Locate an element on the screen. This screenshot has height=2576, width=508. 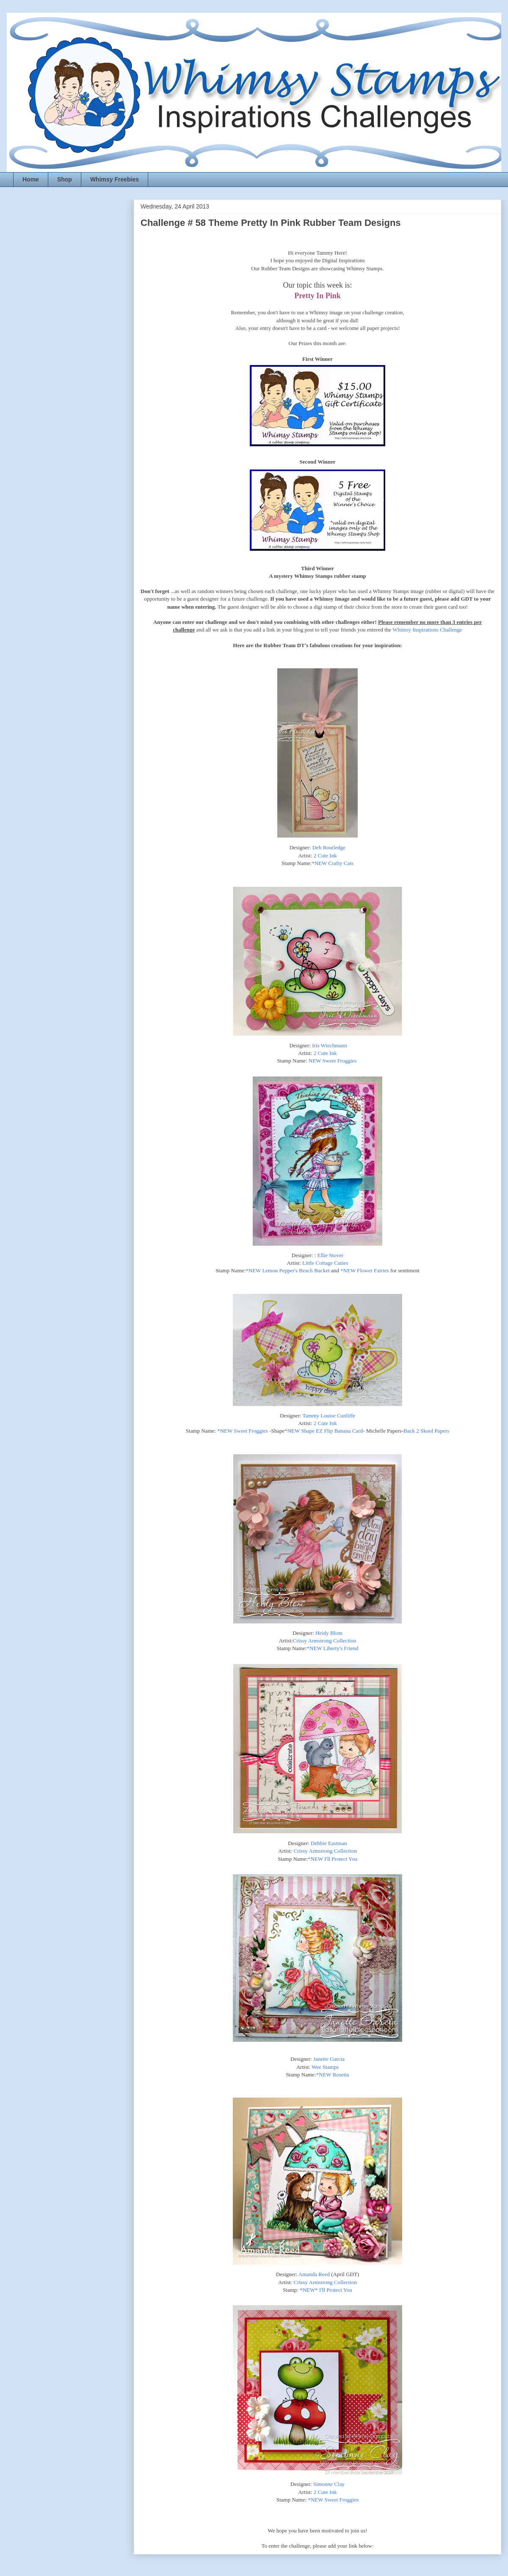
*NEW Shape EZ Flip Banana Card is located at coordinates (323, 1431).